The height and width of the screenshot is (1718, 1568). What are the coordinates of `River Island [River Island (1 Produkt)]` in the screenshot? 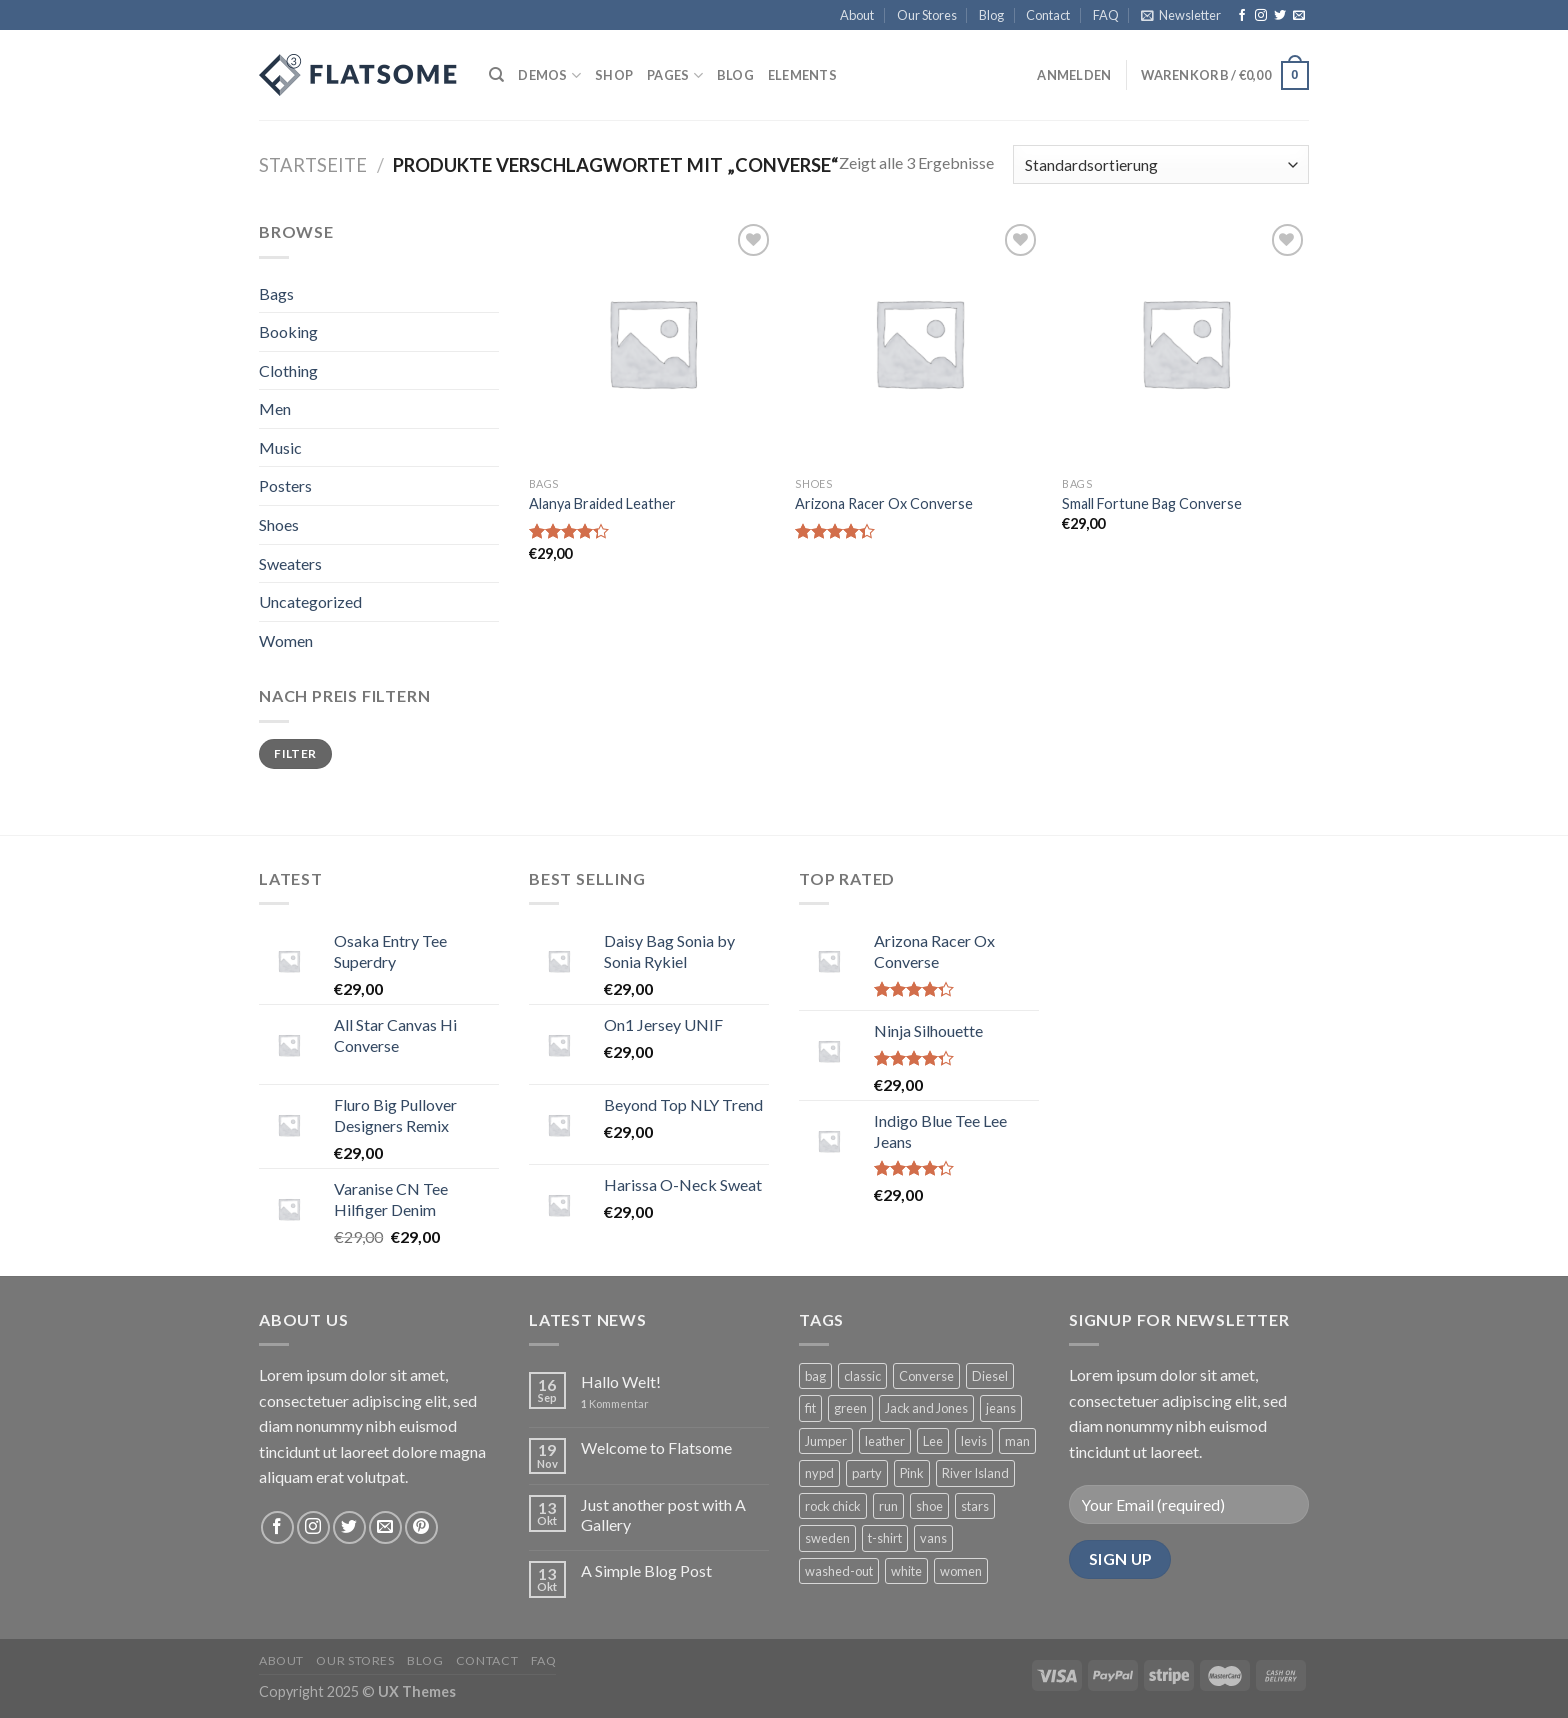 It's located at (975, 1473).